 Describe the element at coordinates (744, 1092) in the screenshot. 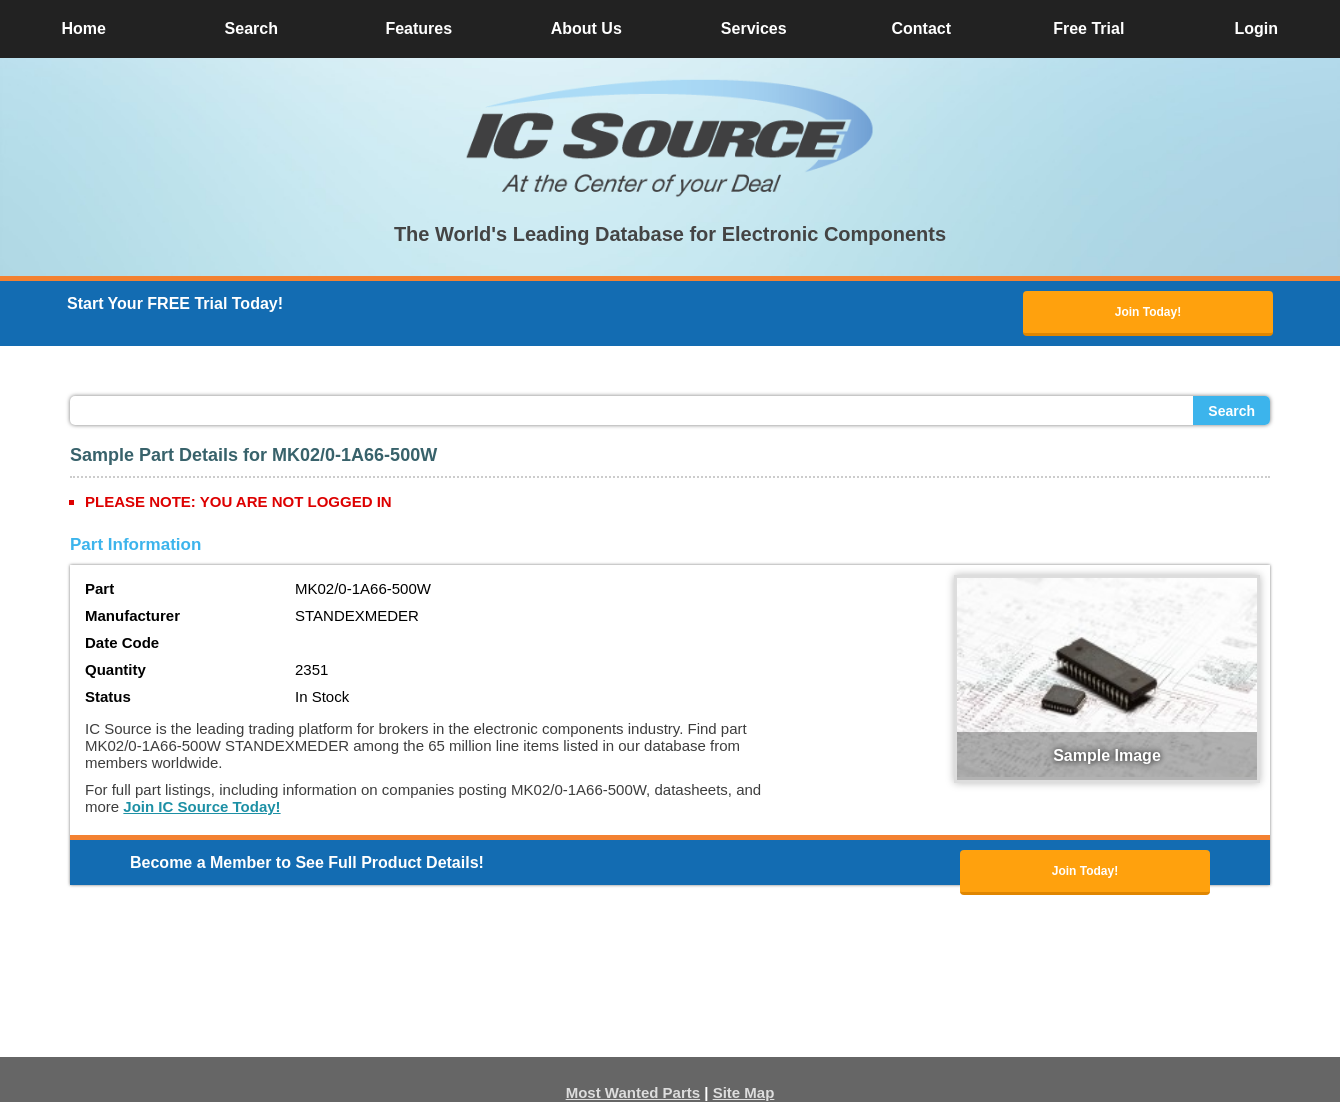

I see `Site Map` at that location.